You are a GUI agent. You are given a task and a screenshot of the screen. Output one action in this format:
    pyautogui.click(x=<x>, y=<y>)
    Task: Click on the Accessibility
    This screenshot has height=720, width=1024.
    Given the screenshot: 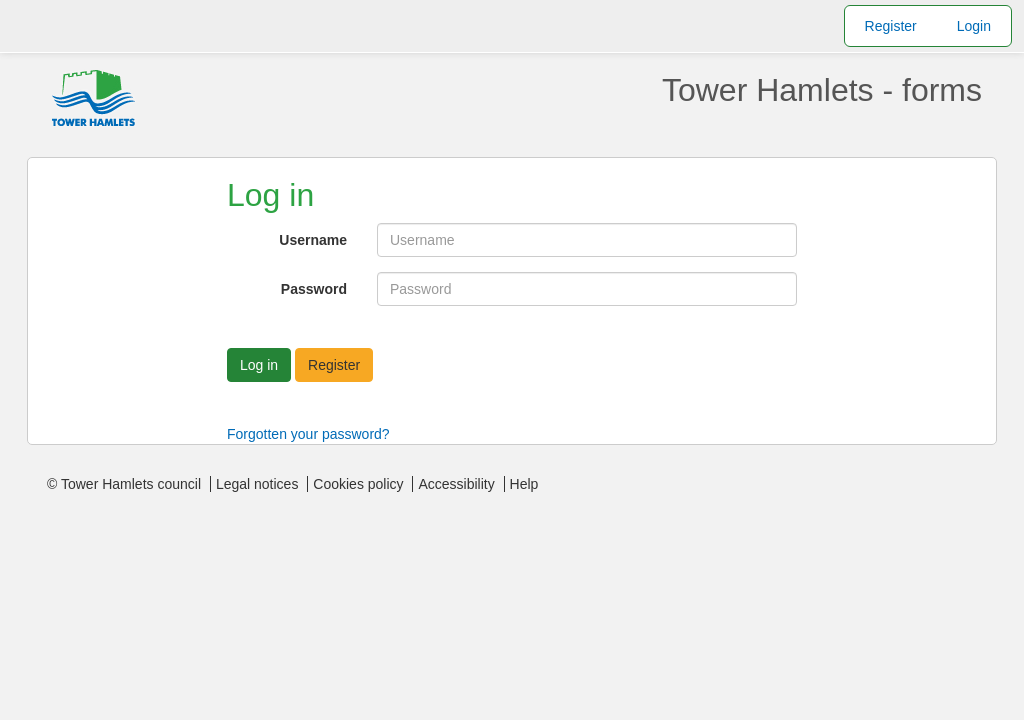 What is the action you would take?
    pyautogui.click(x=456, y=484)
    